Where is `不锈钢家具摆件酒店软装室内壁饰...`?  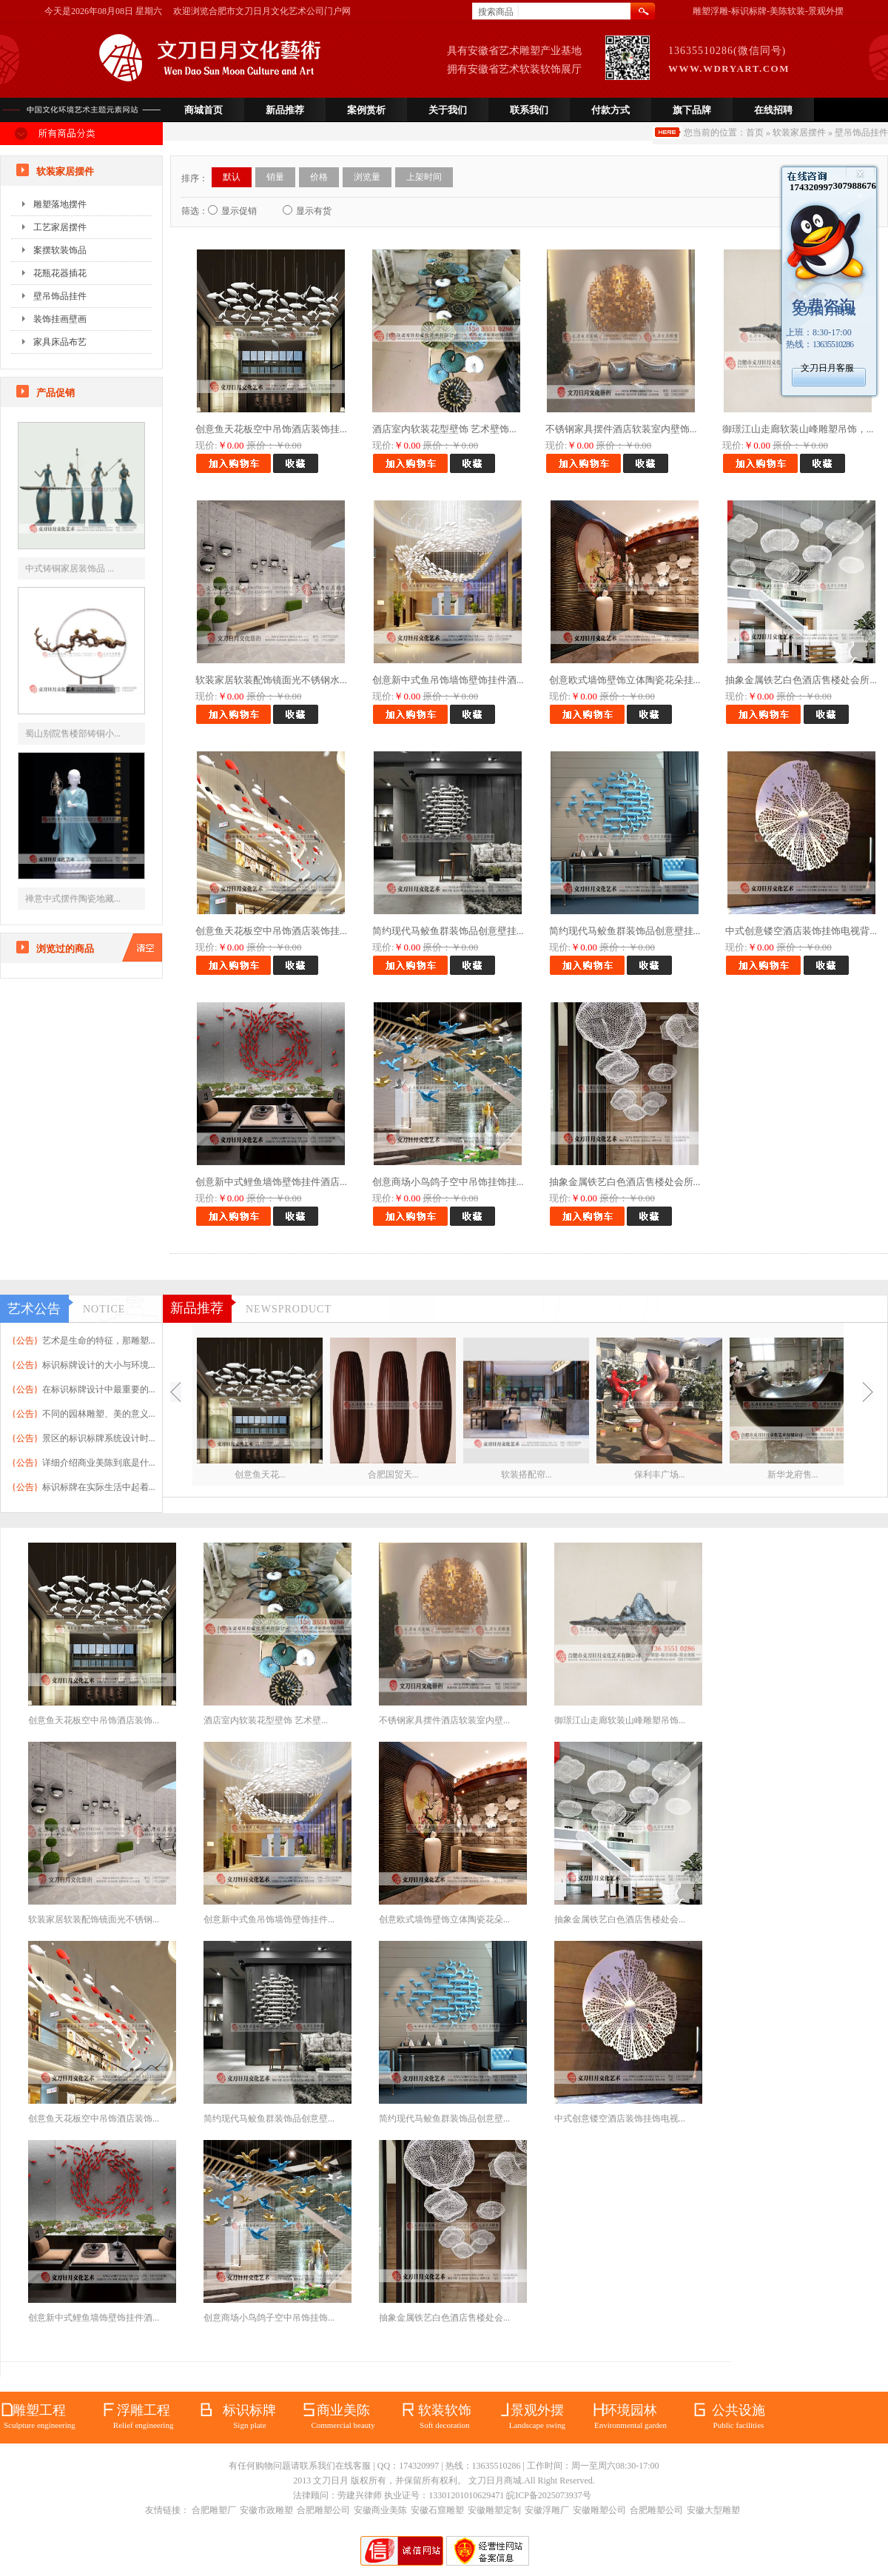 不锈钢家具摆件酒店软装室内壁饰... is located at coordinates (621, 429).